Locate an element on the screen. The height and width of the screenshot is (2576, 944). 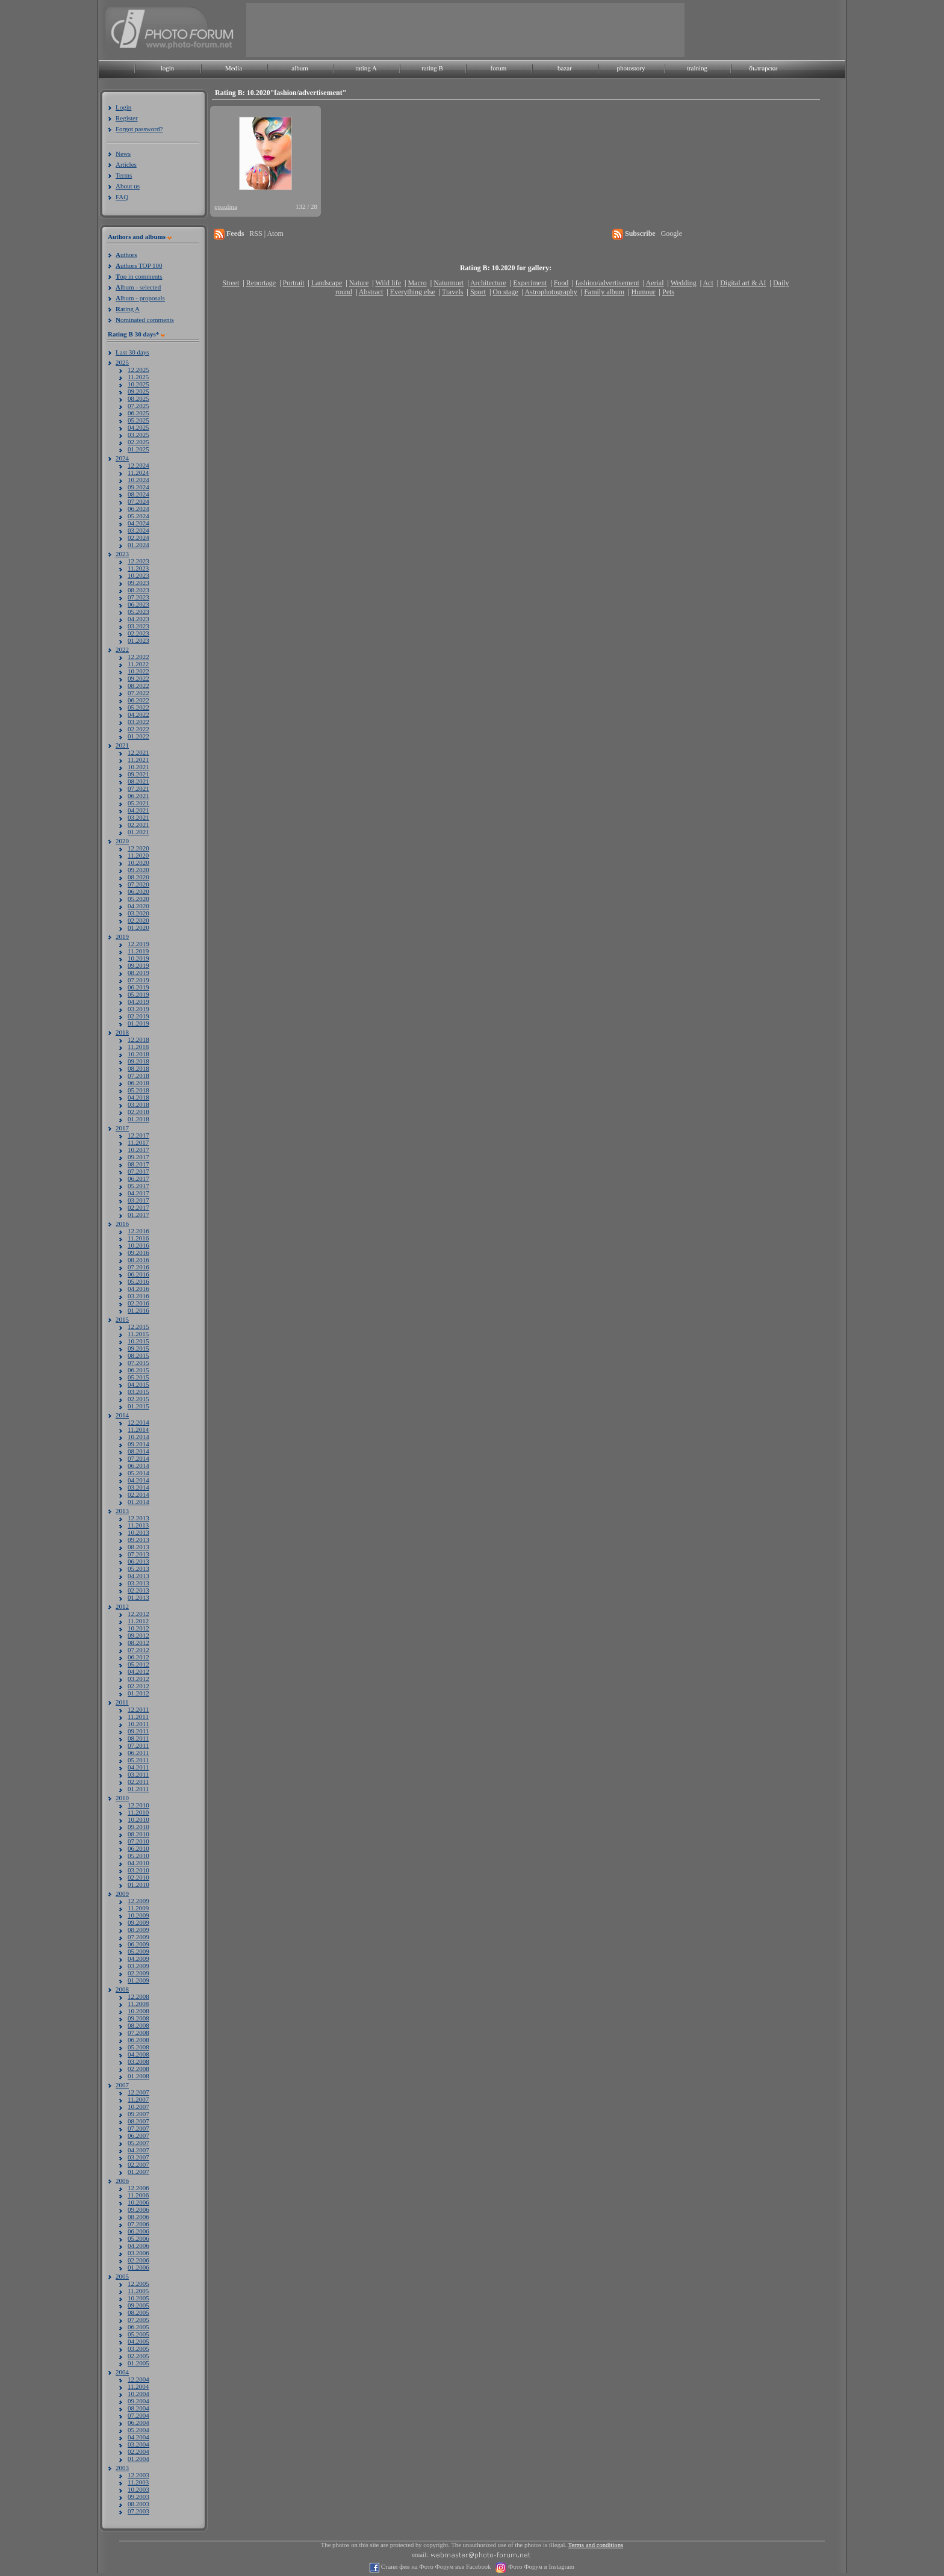
04.2022 is located at coordinates (138, 714).